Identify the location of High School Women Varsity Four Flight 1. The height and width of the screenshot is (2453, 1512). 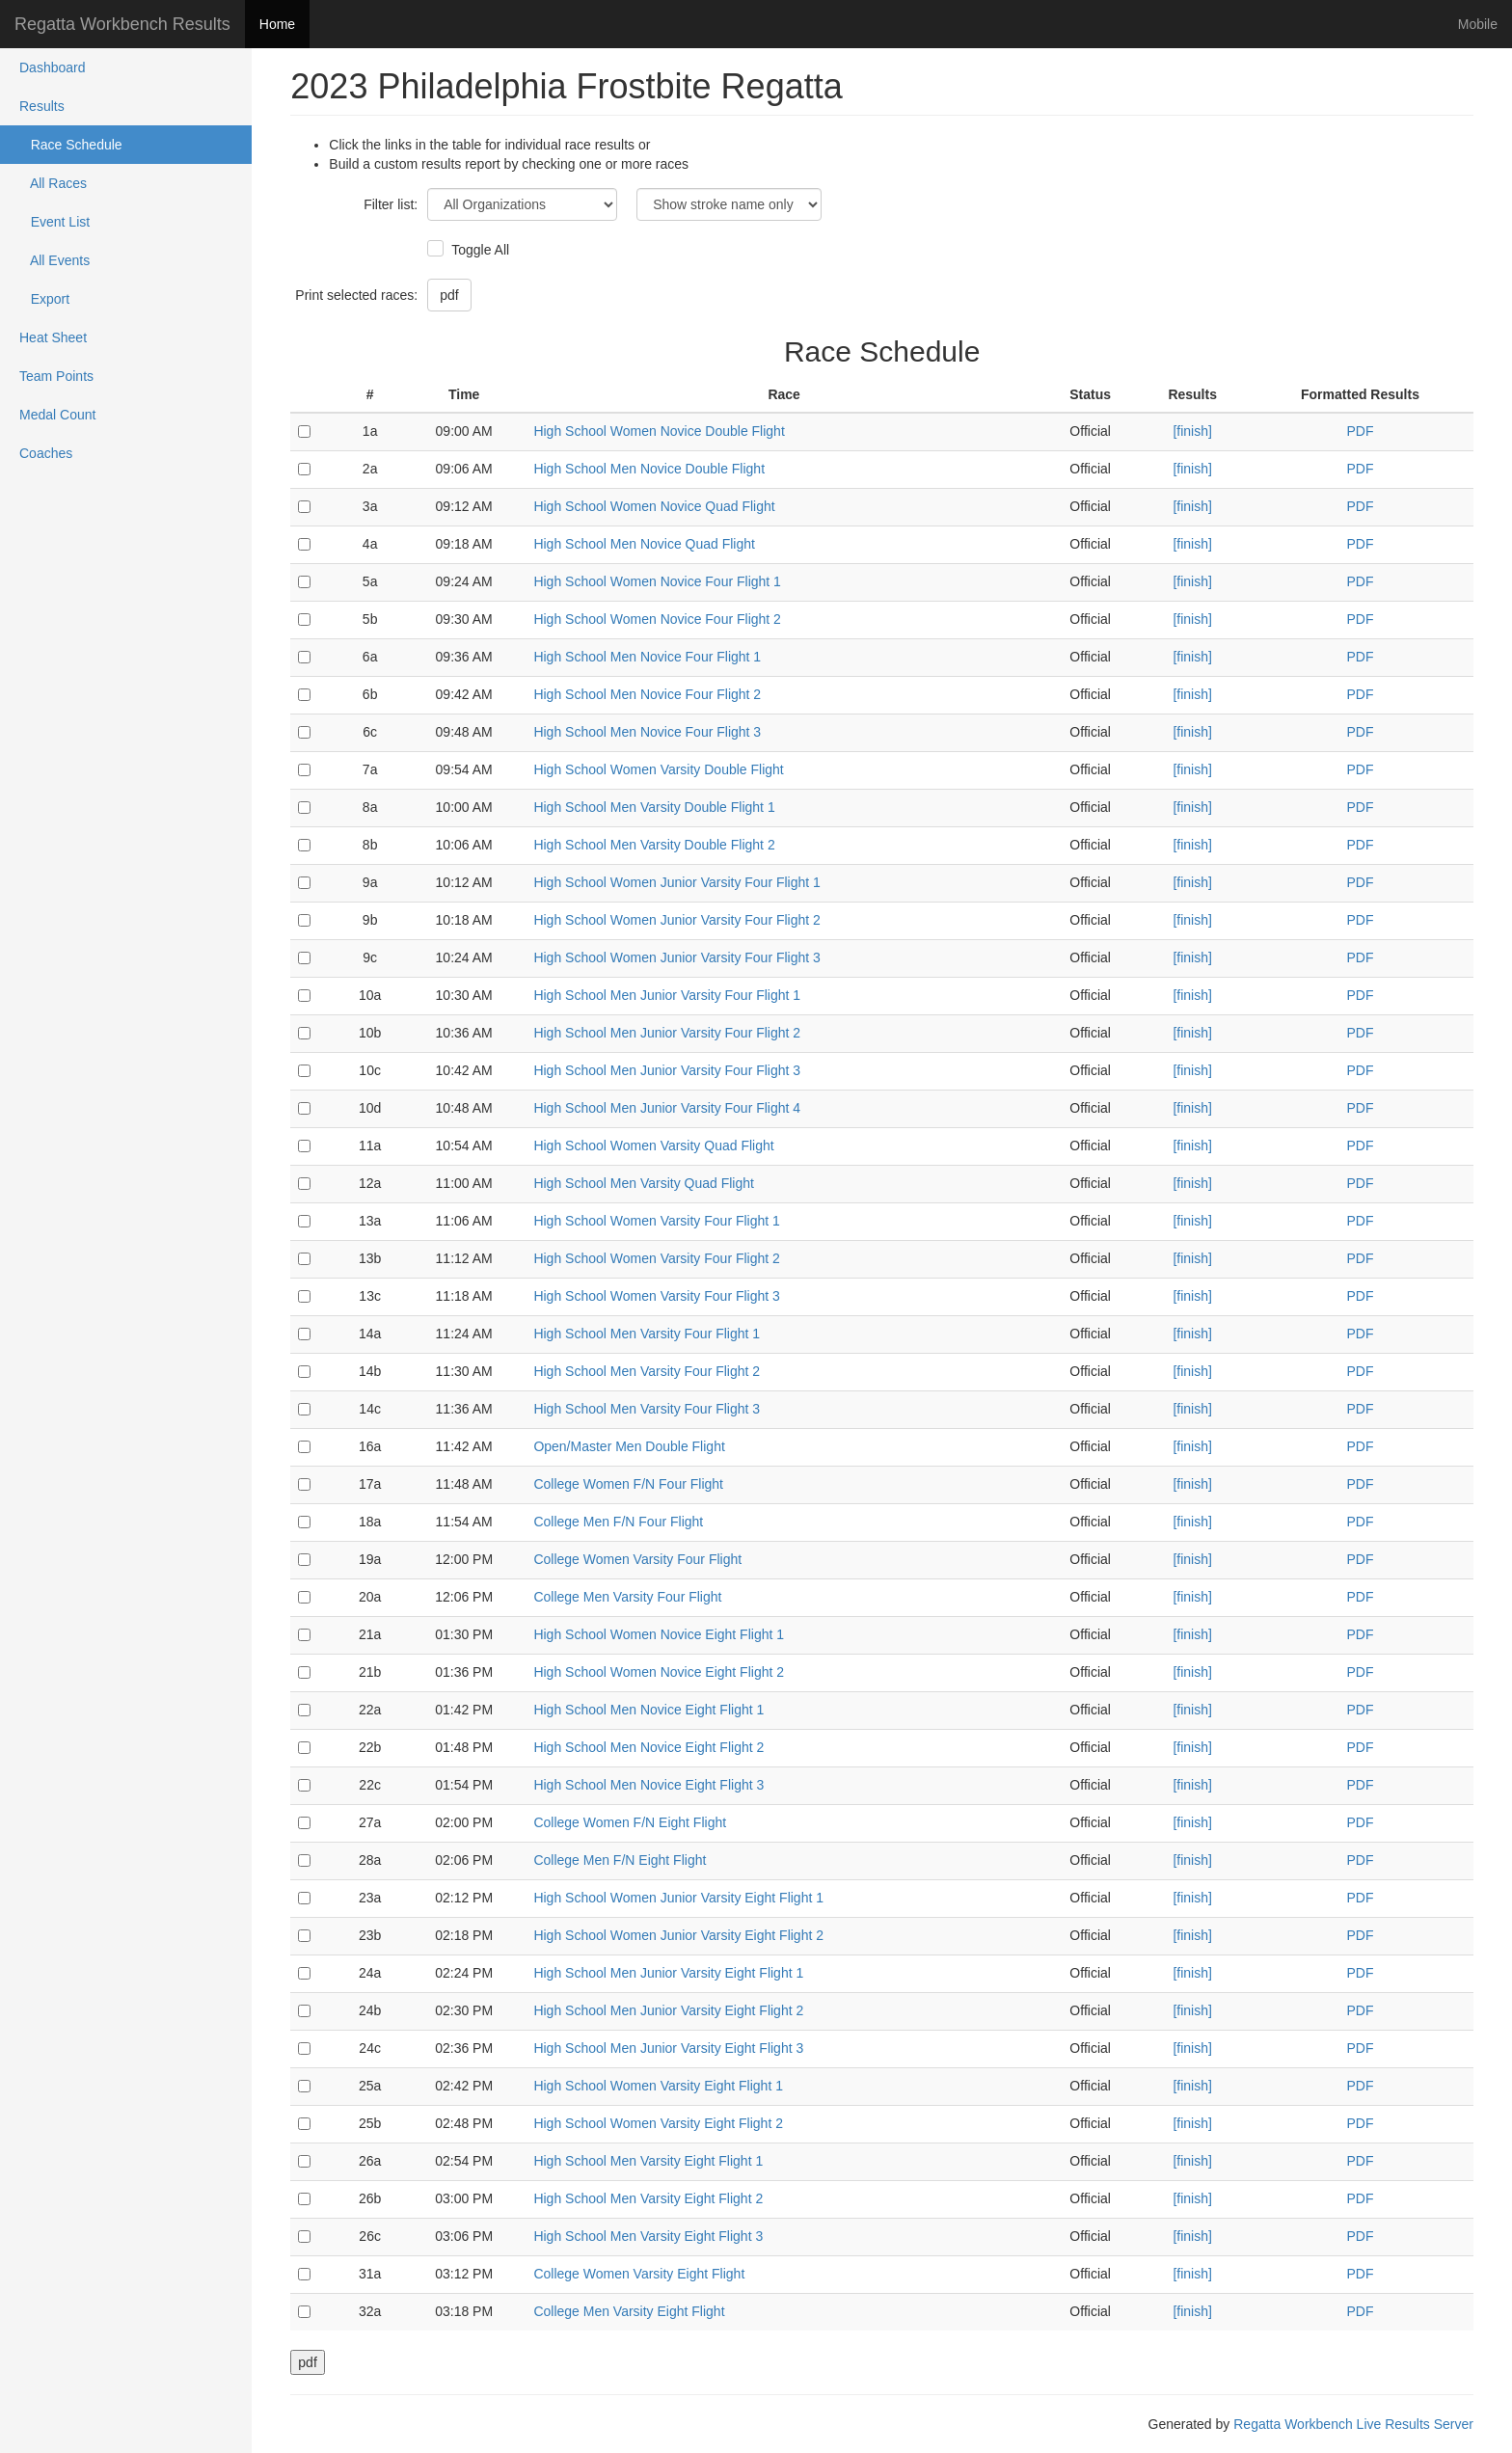
(656, 1220).